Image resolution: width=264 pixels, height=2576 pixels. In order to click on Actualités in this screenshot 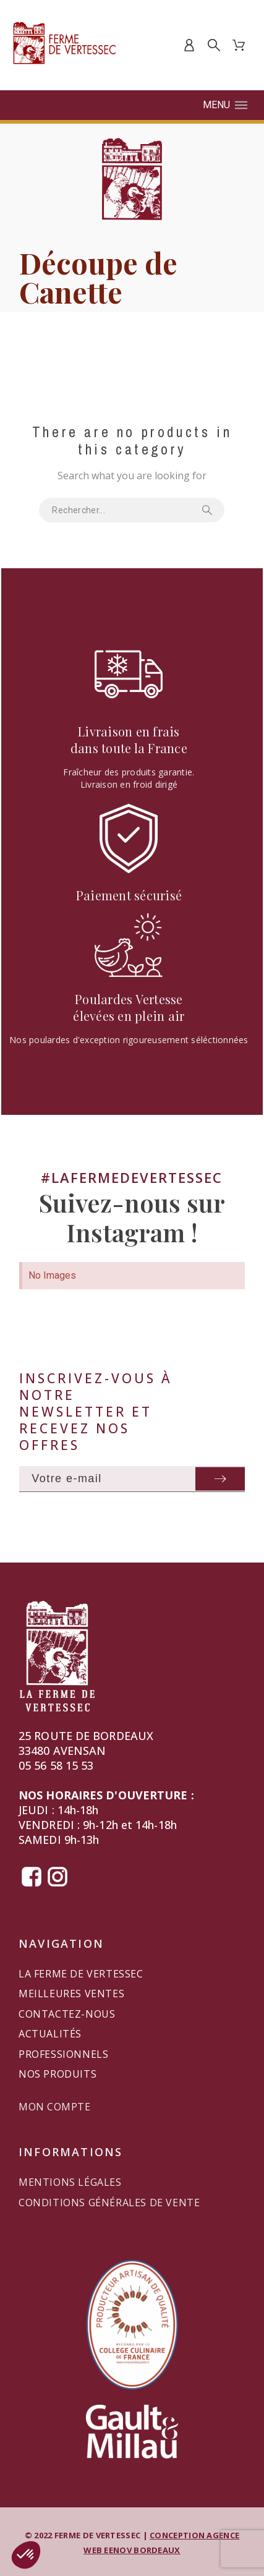, I will do `click(50, 2034)`.